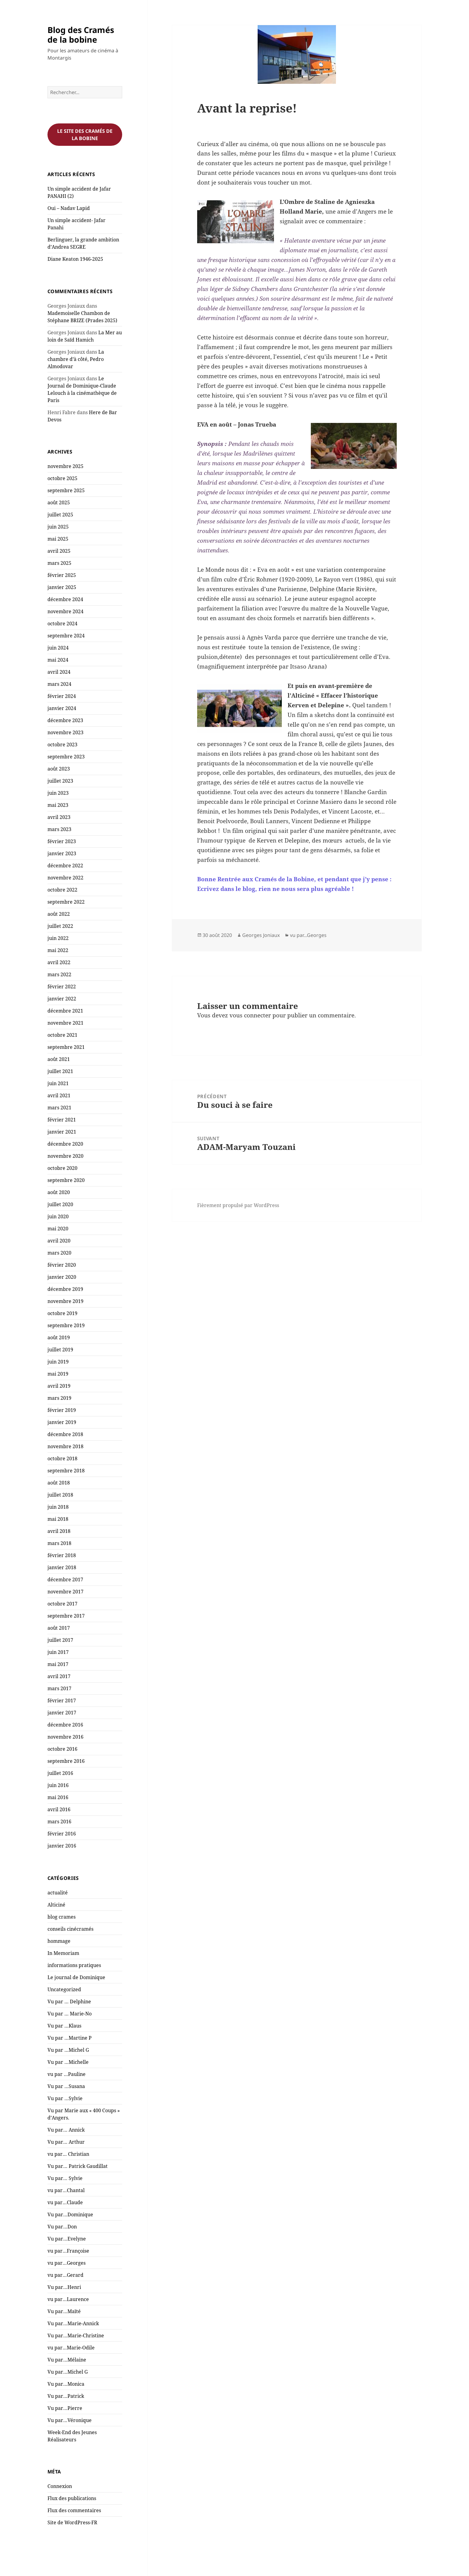 The width and height of the screenshot is (469, 2576). Describe the element at coordinates (69, 2037) in the screenshot. I see `Vu par …Martine P` at that location.